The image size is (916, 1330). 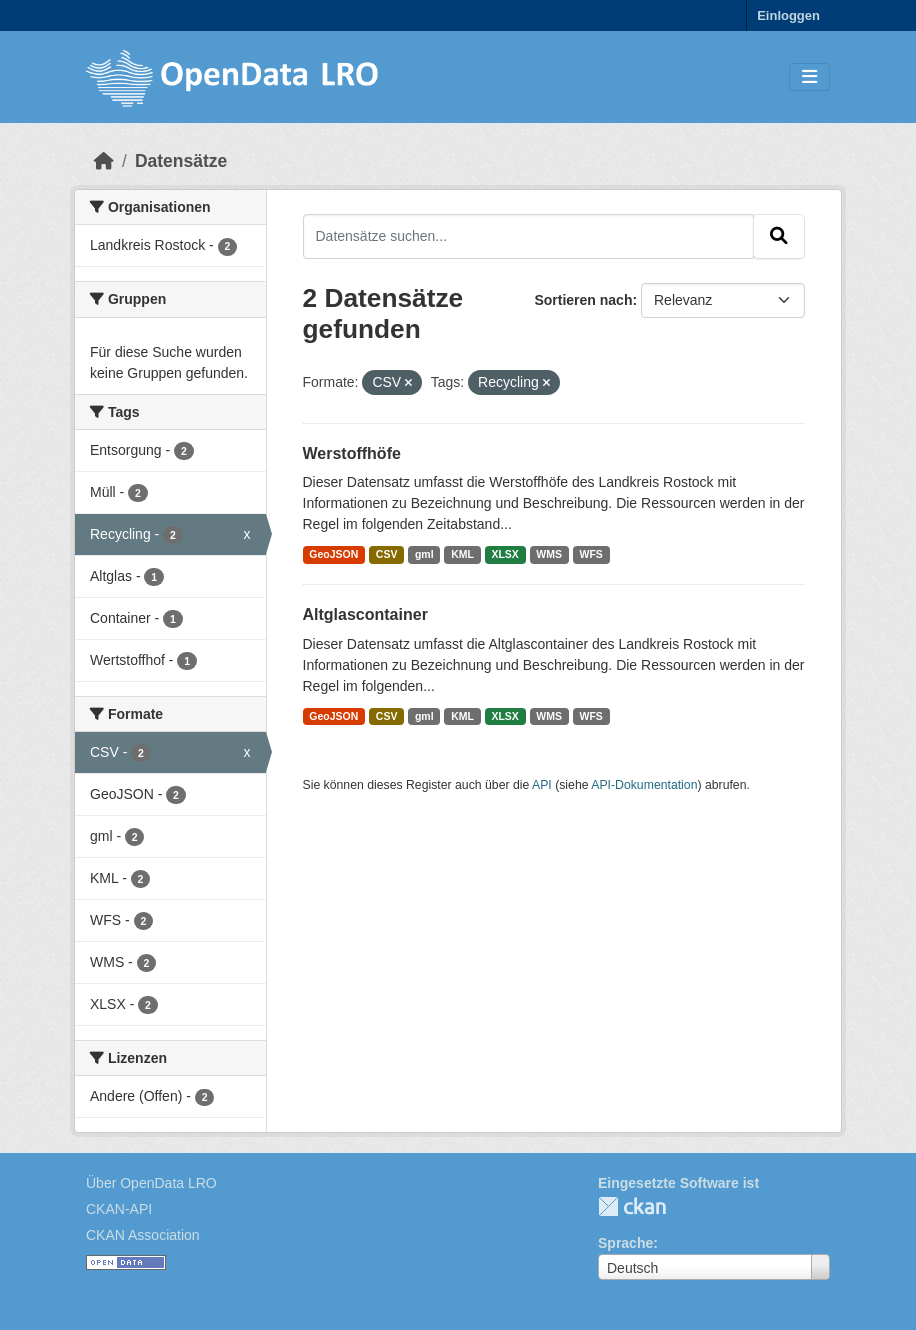 What do you see at coordinates (542, 785) in the screenshot?
I see `API` at bounding box center [542, 785].